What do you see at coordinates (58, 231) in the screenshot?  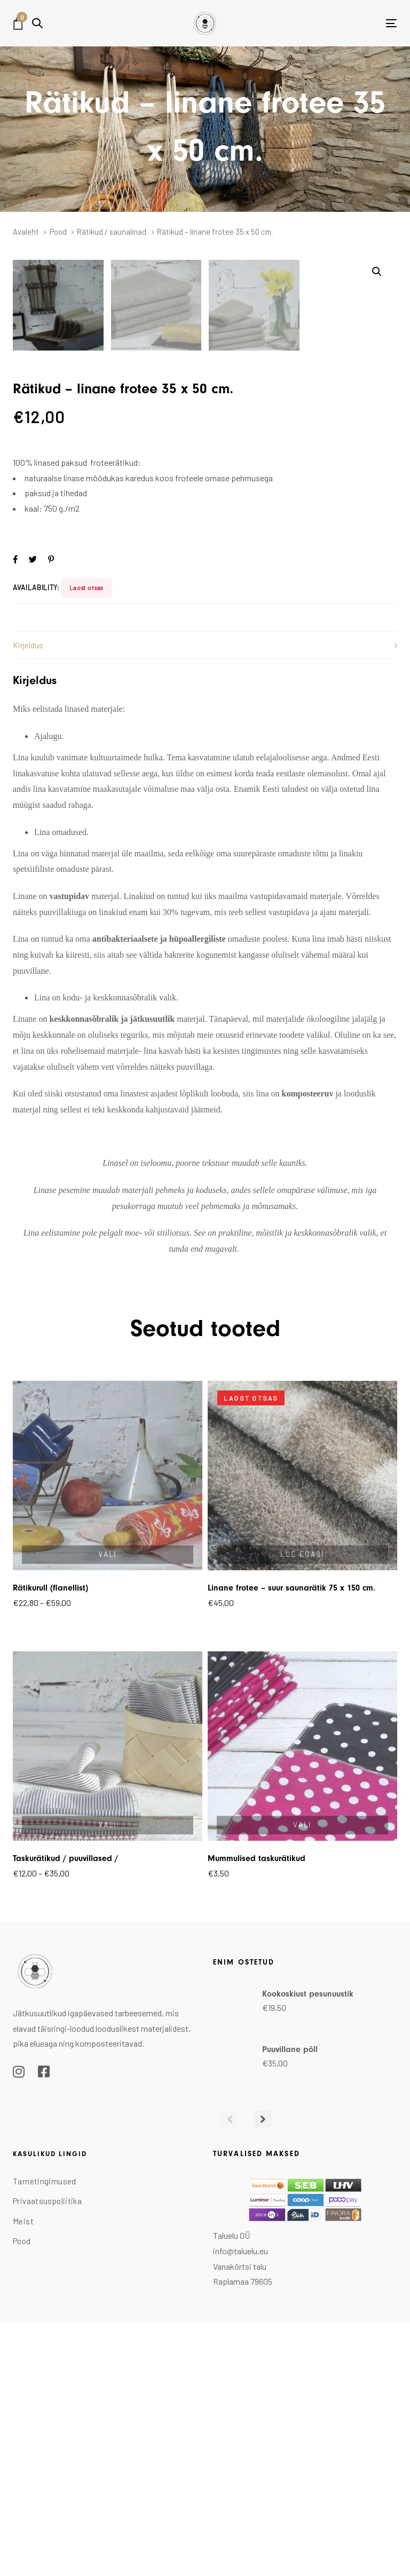 I see `Pood` at bounding box center [58, 231].